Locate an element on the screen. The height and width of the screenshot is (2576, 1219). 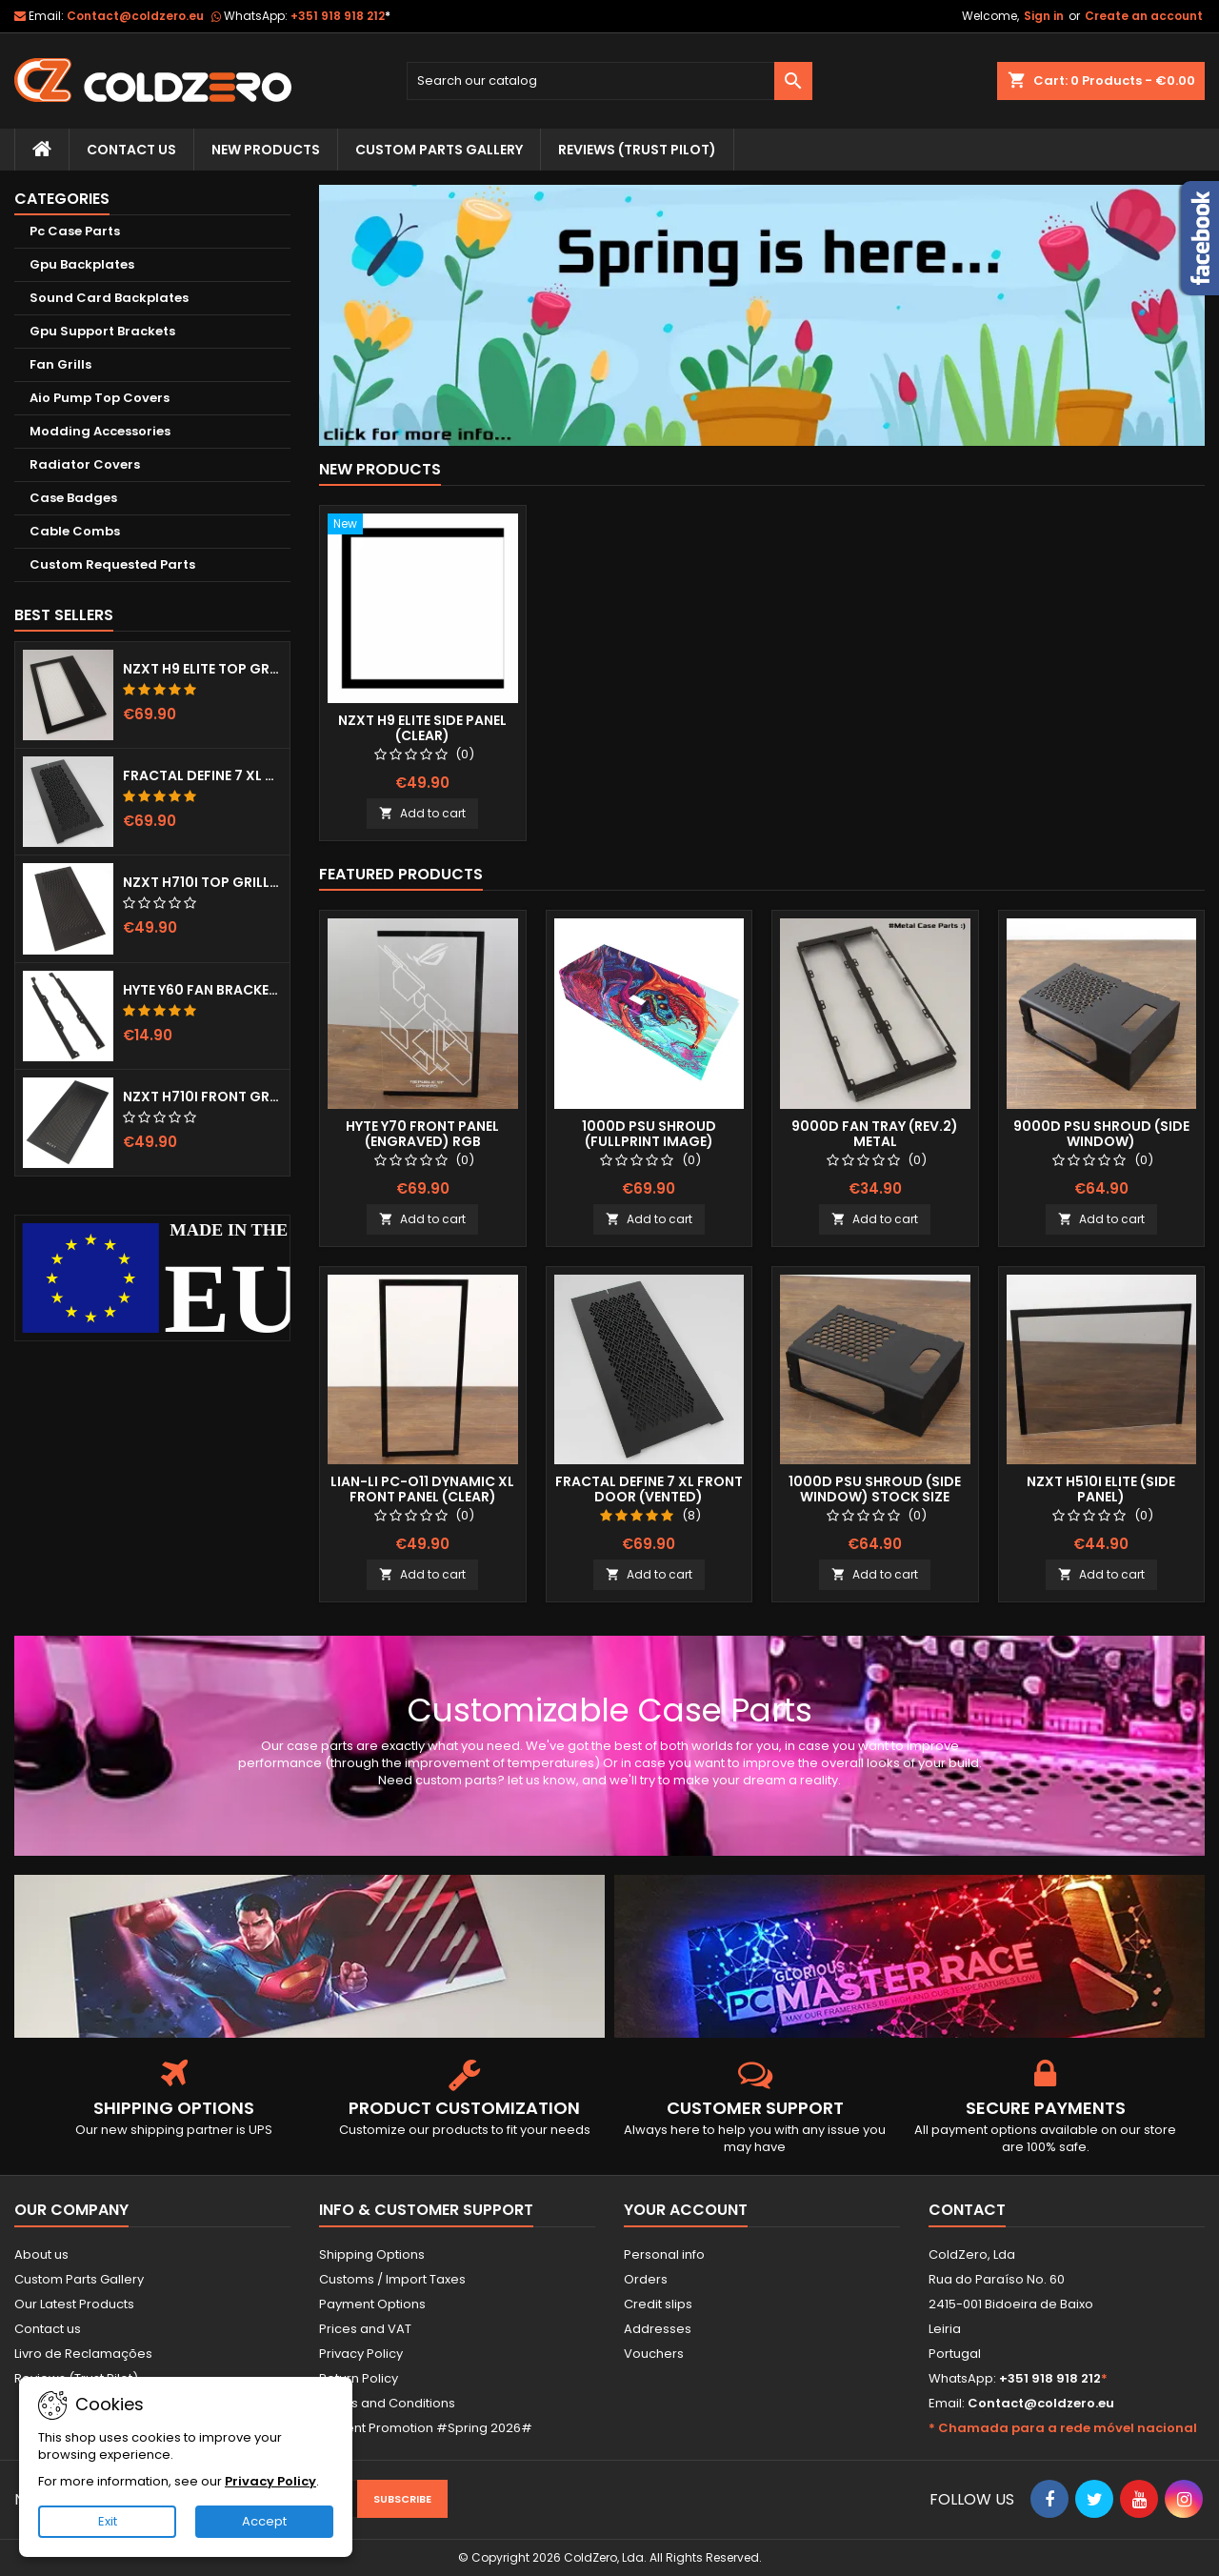
+351 918 918 212 is located at coordinates (340, 16).